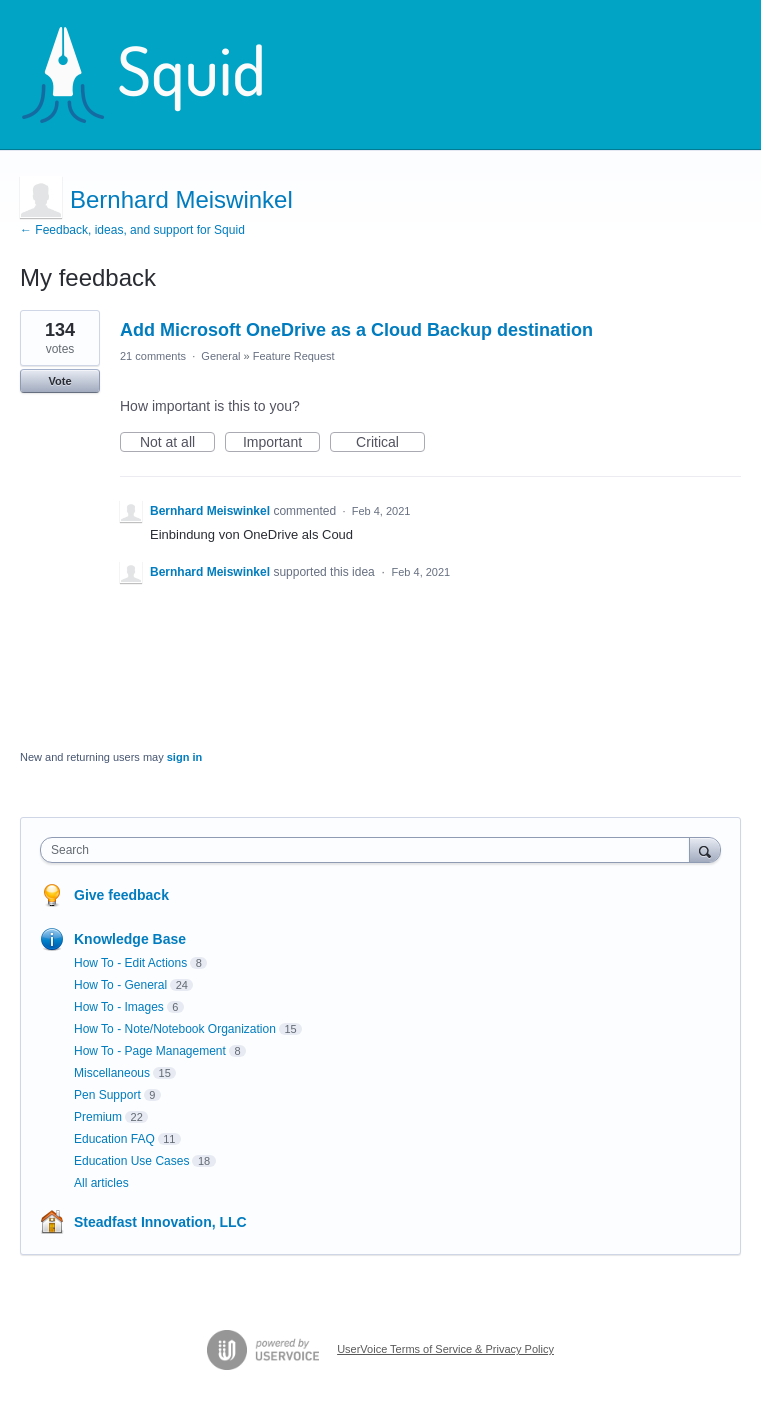 The width and height of the screenshot is (761, 1410). I want to click on UserVoice Terms of Service & Privacy Policy, so click(445, 1349).